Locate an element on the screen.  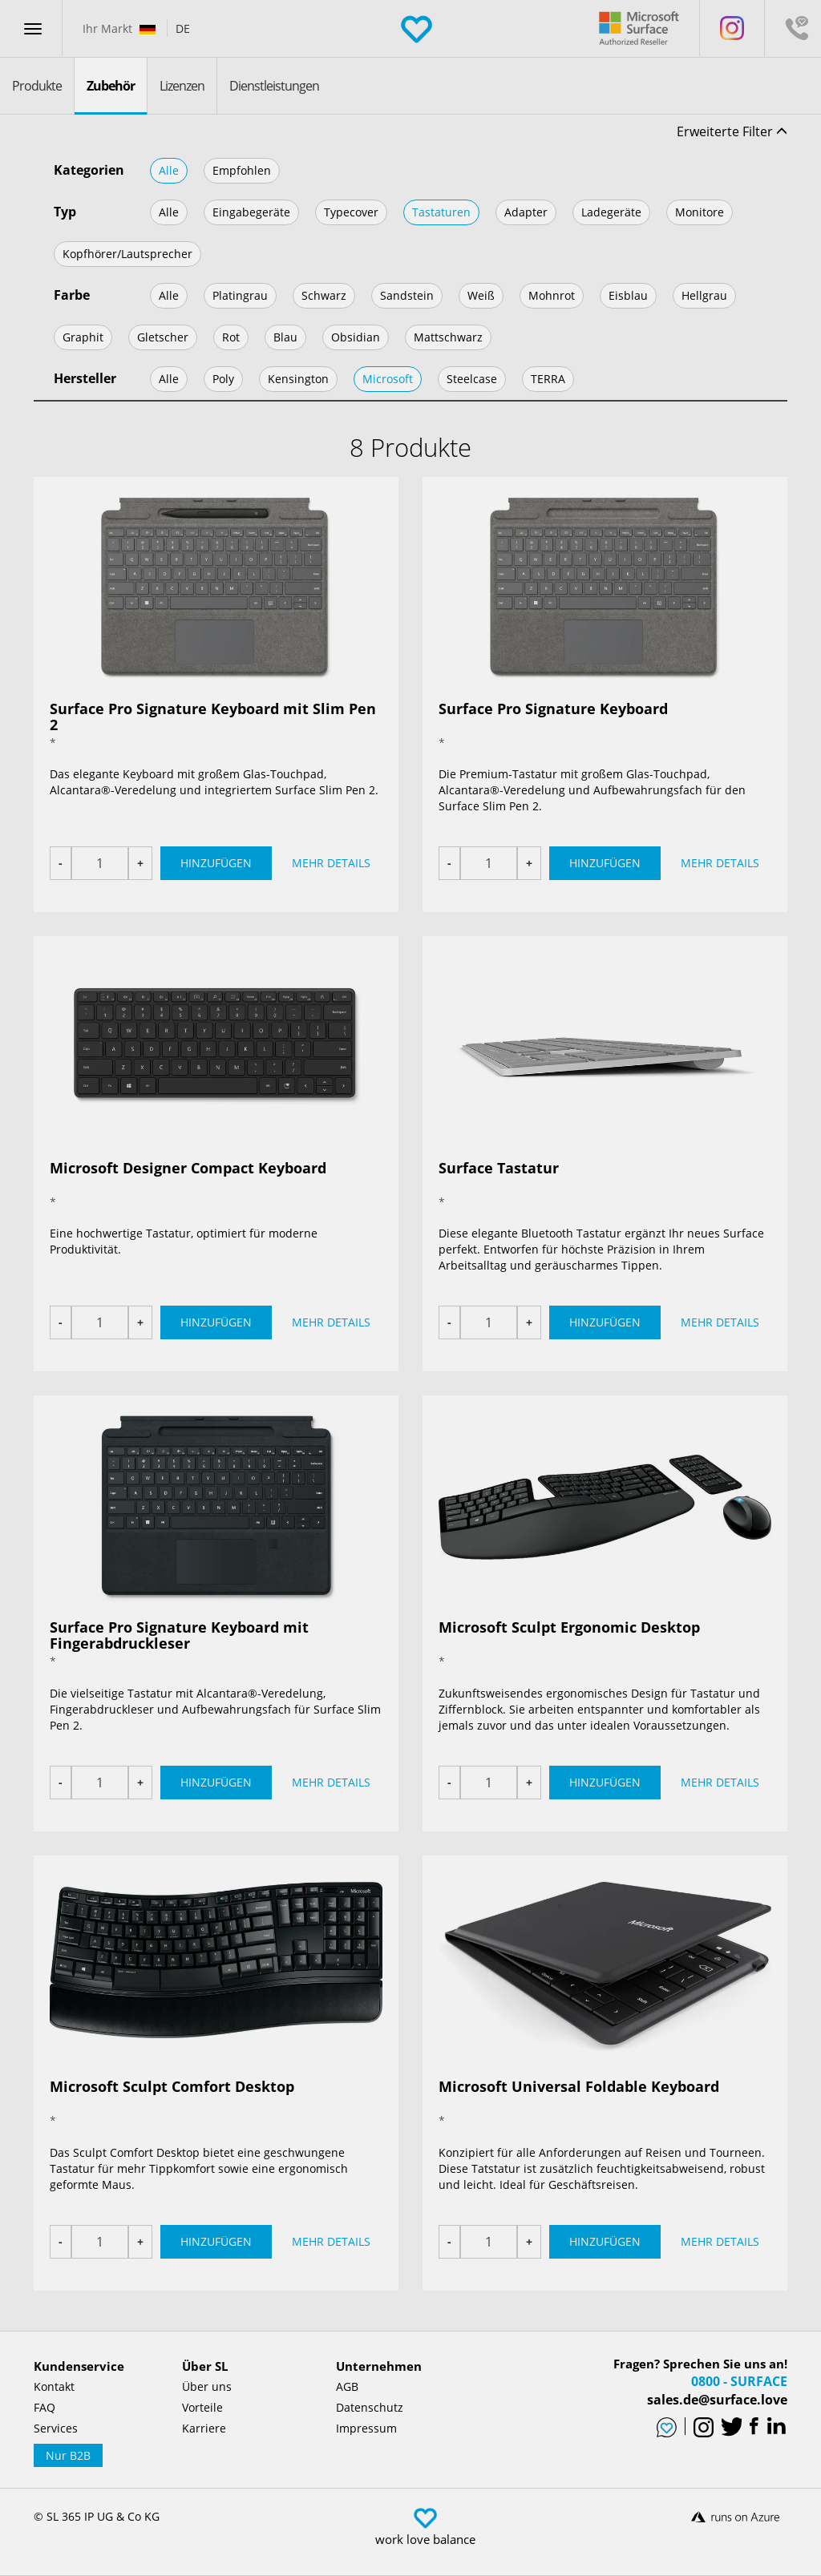
Poly is located at coordinates (223, 378).